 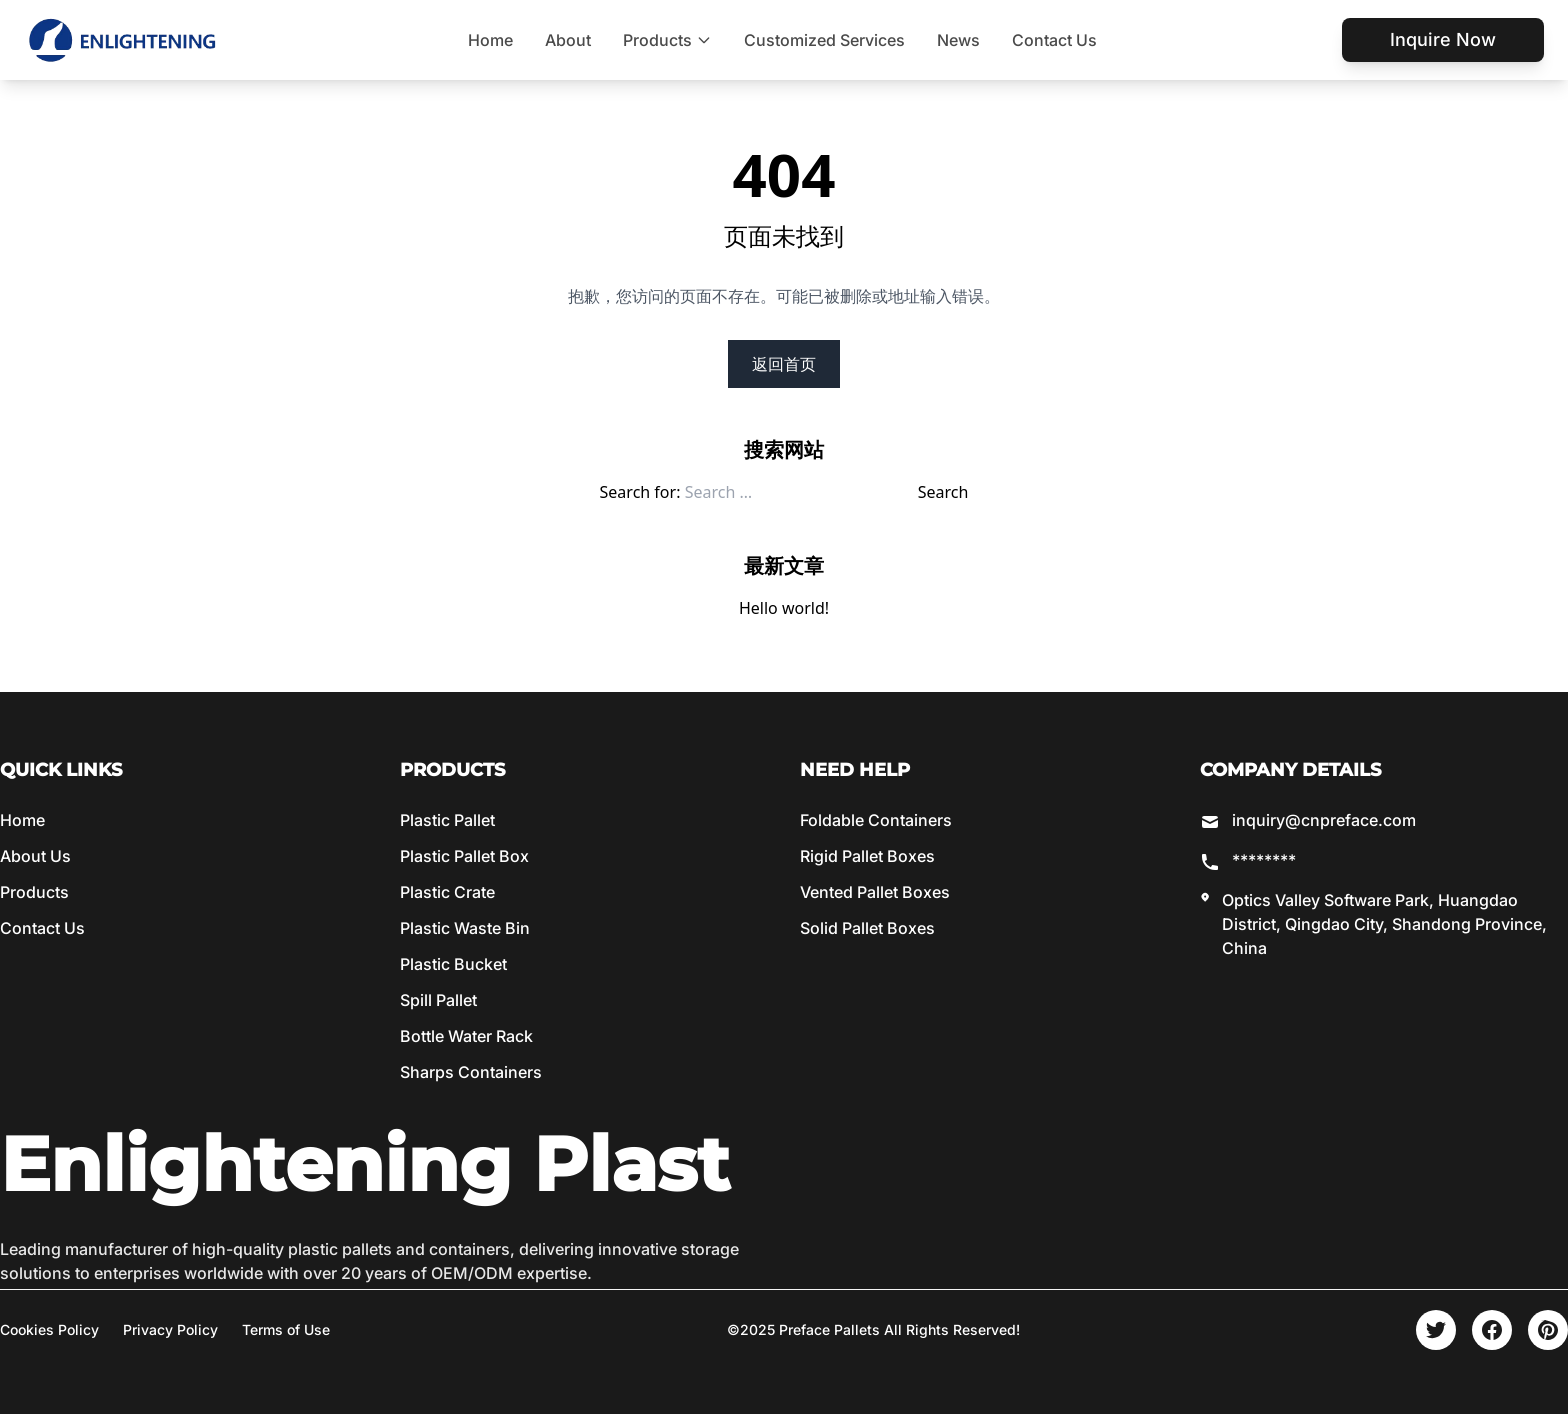 I want to click on Cookies Policy, so click(x=49, y=1329).